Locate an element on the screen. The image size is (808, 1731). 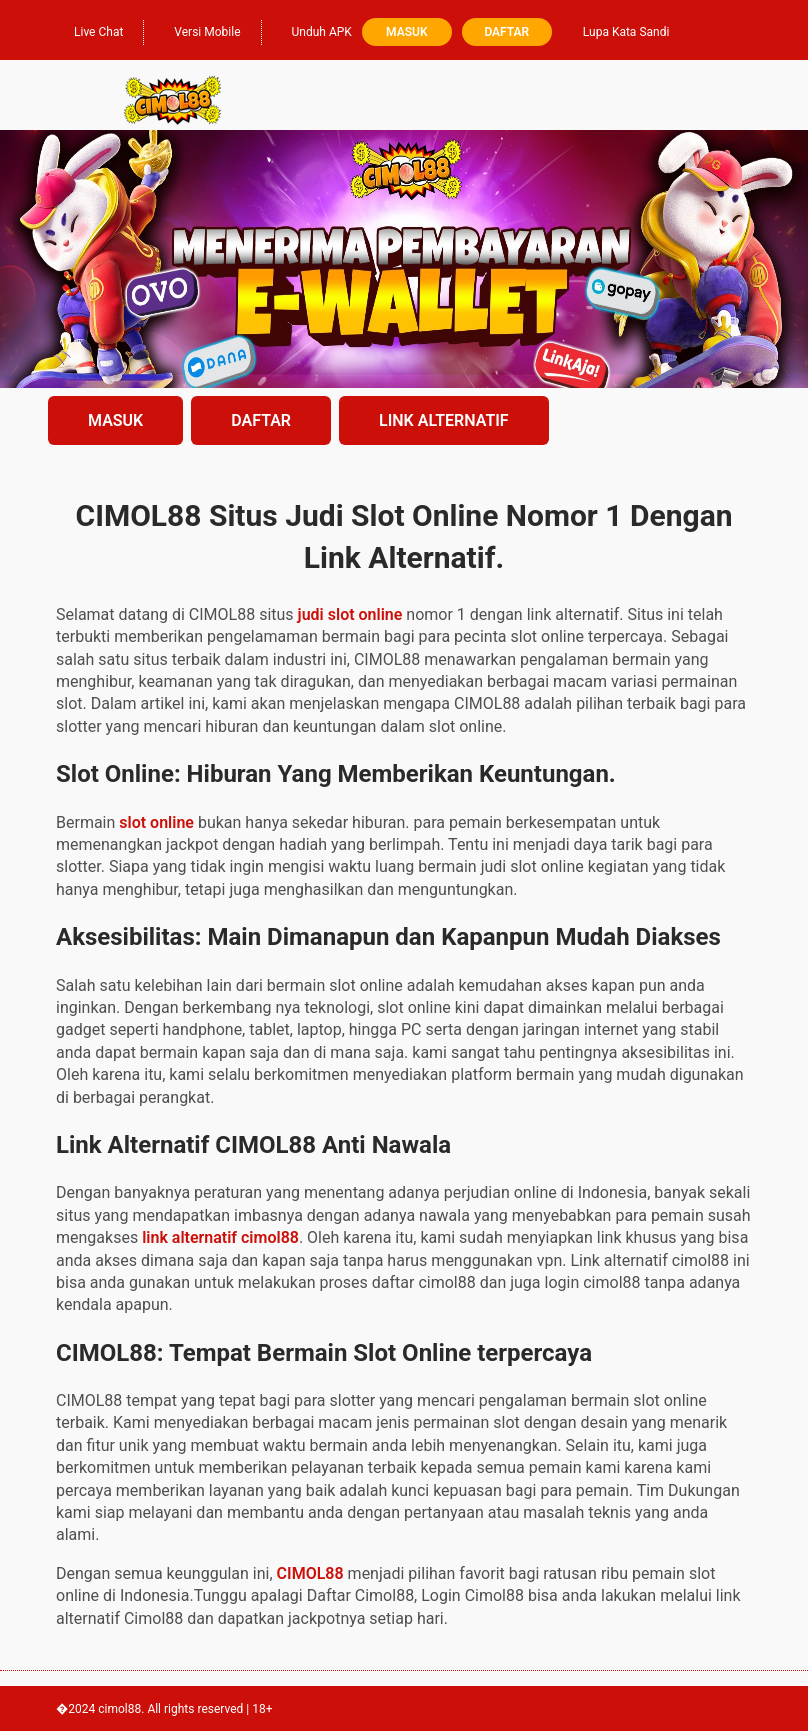
judi slot online is located at coordinates (350, 614).